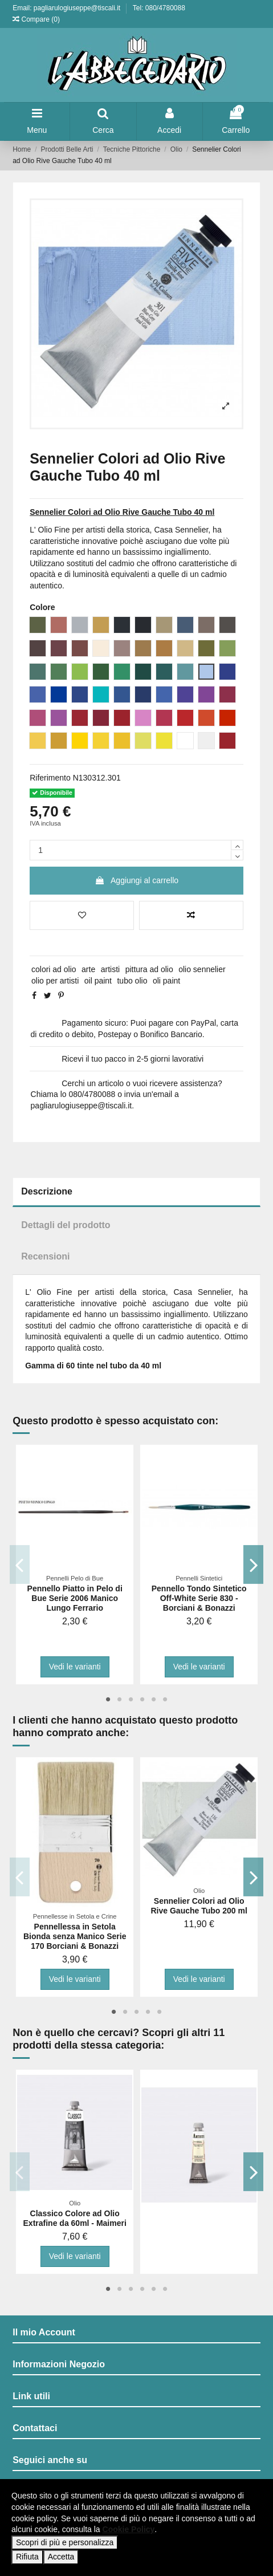  Describe the element at coordinates (61, 2556) in the screenshot. I see `Accetta [button]` at that location.